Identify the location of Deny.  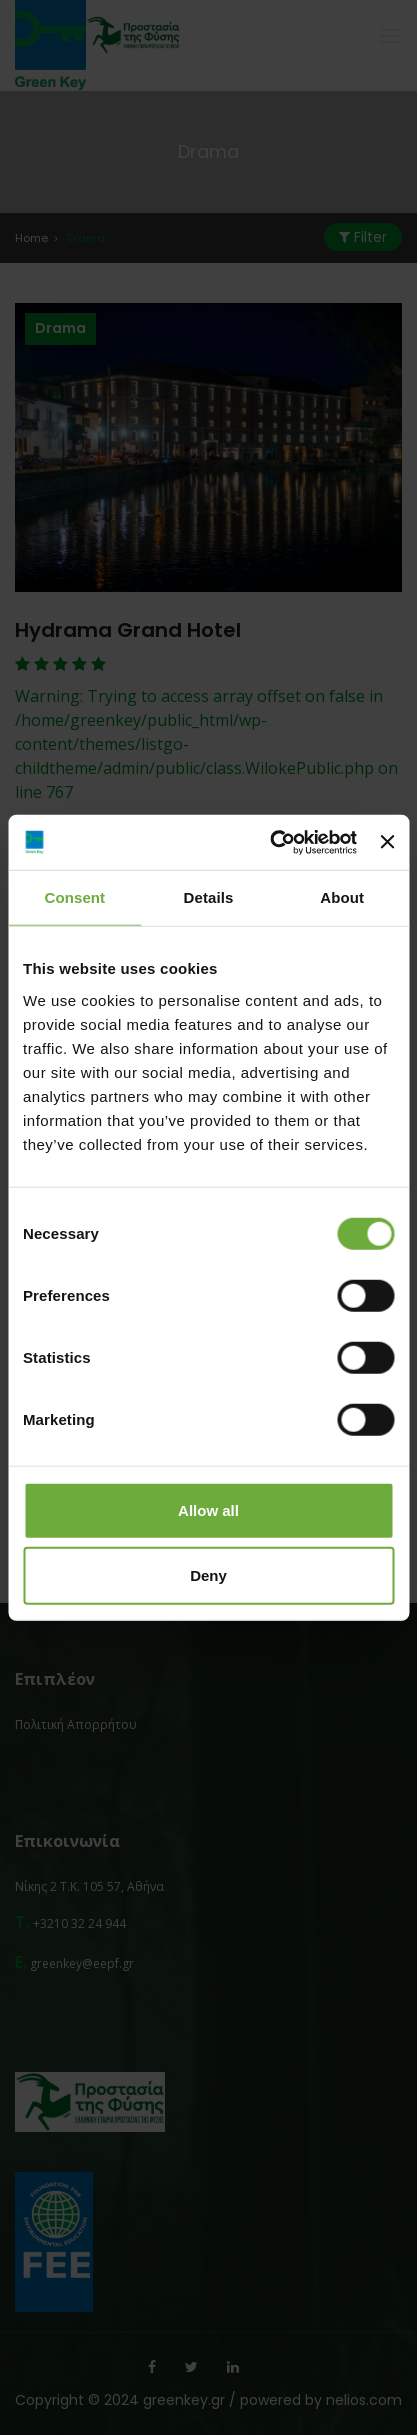
(208, 1575).